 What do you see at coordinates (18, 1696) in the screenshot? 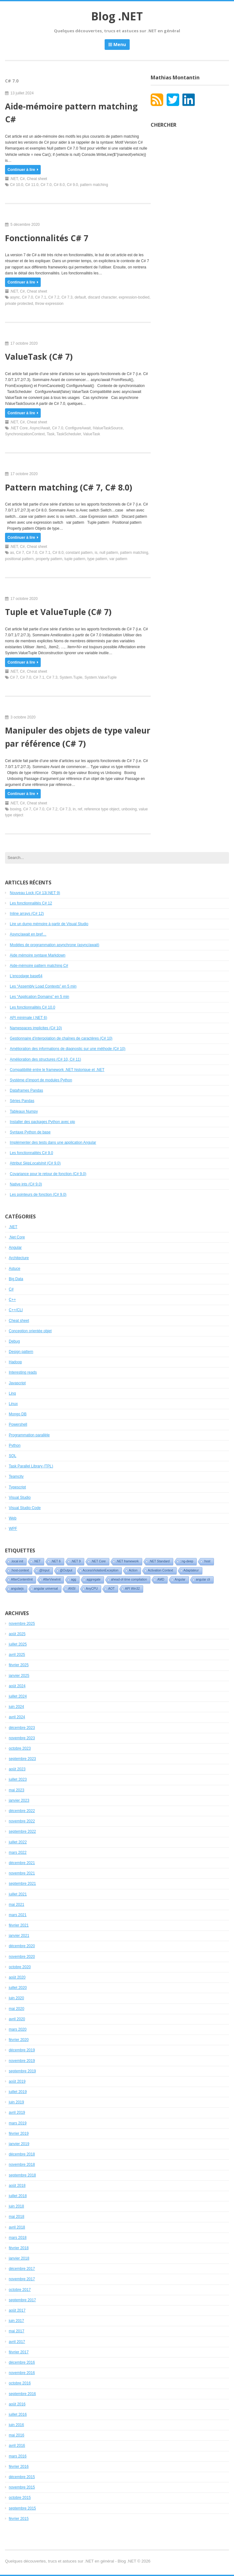
I see `juillet 2024` at bounding box center [18, 1696].